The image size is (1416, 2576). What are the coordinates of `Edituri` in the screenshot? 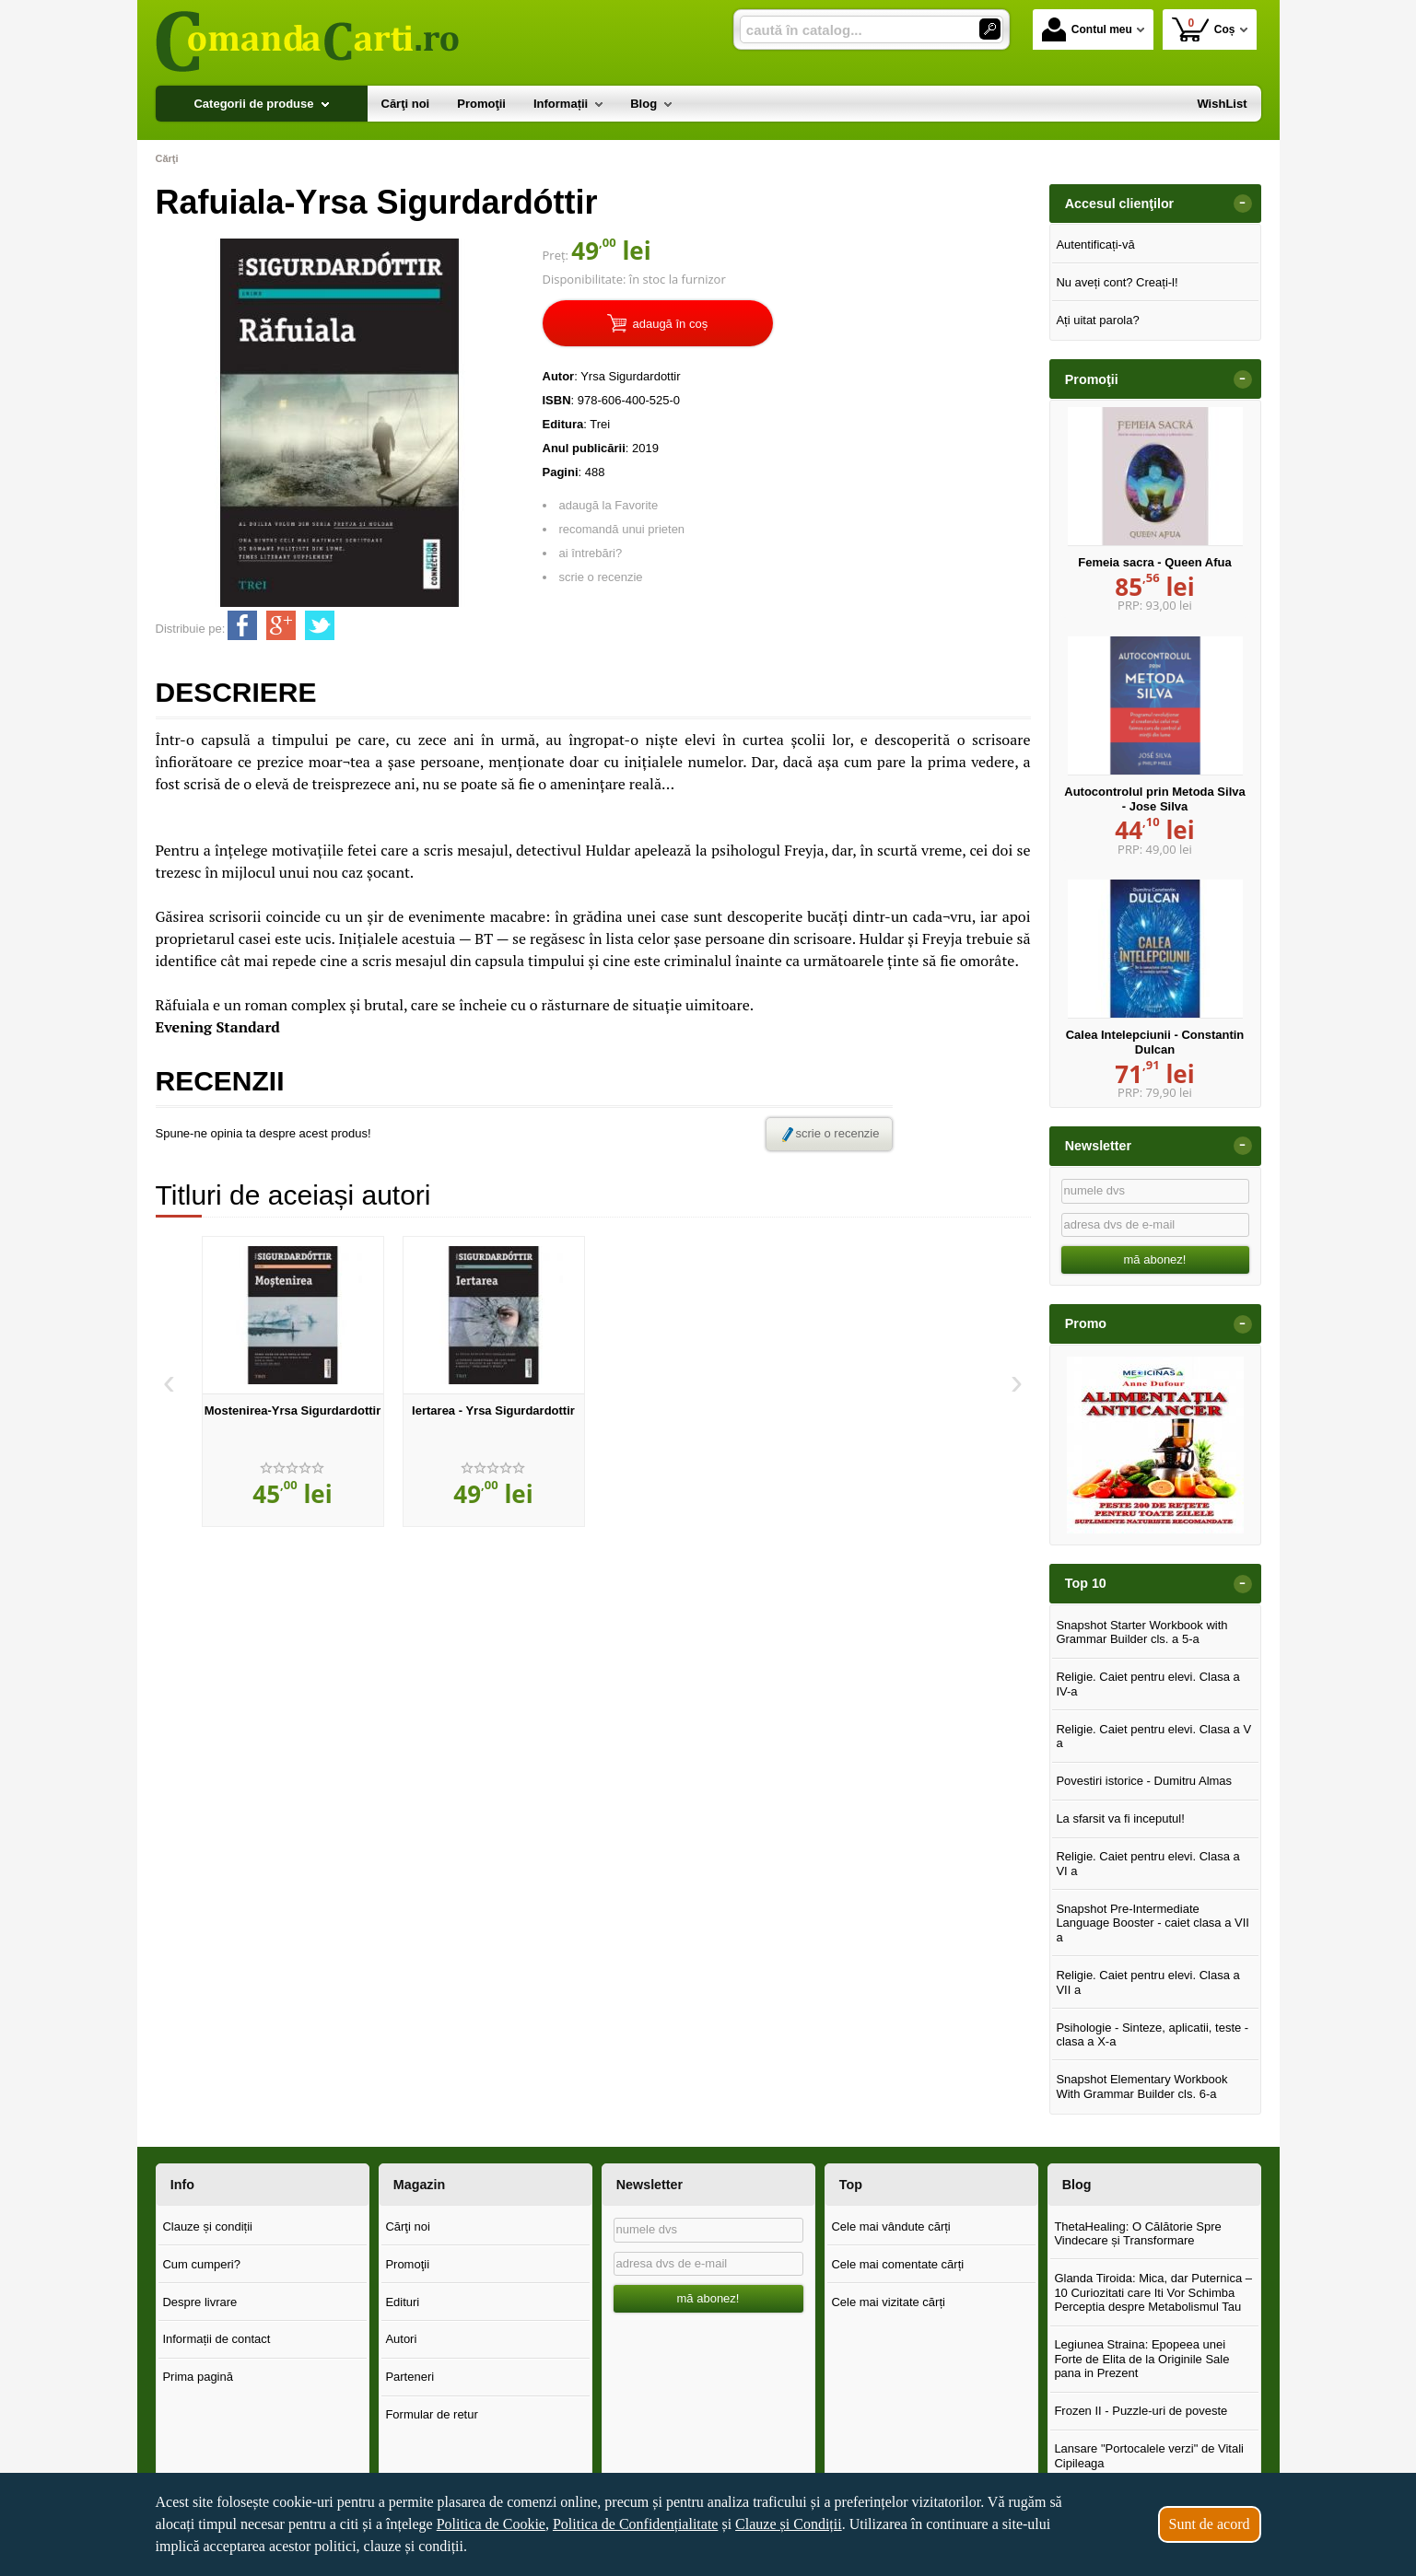 It's located at (402, 2302).